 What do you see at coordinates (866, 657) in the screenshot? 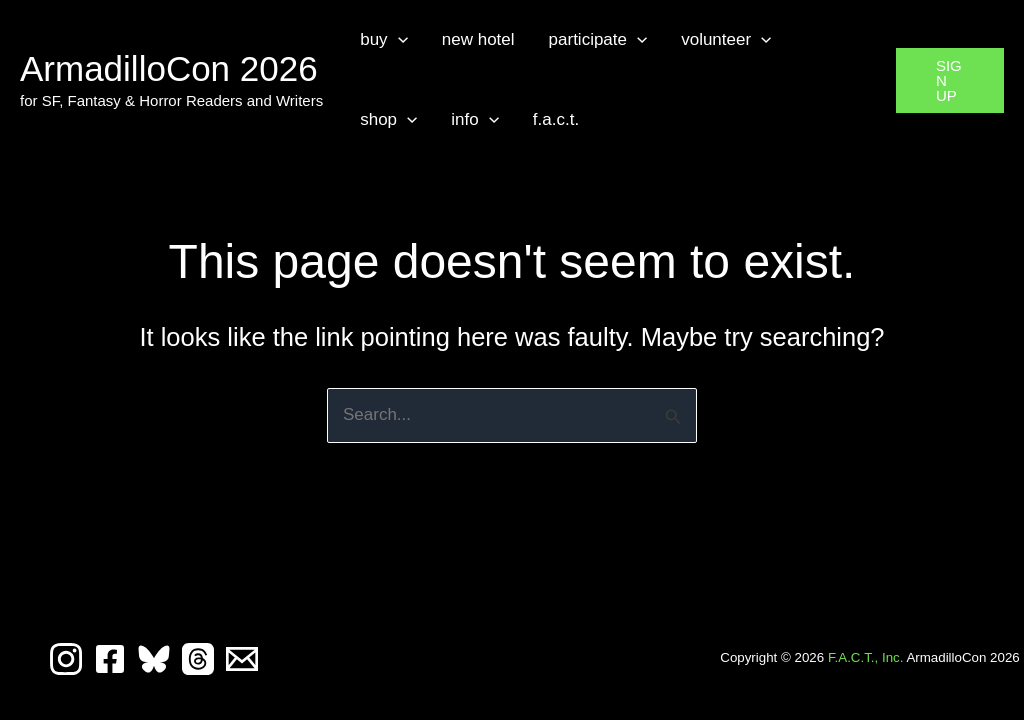
I see `F.A.C.T., Inc.` at bounding box center [866, 657].